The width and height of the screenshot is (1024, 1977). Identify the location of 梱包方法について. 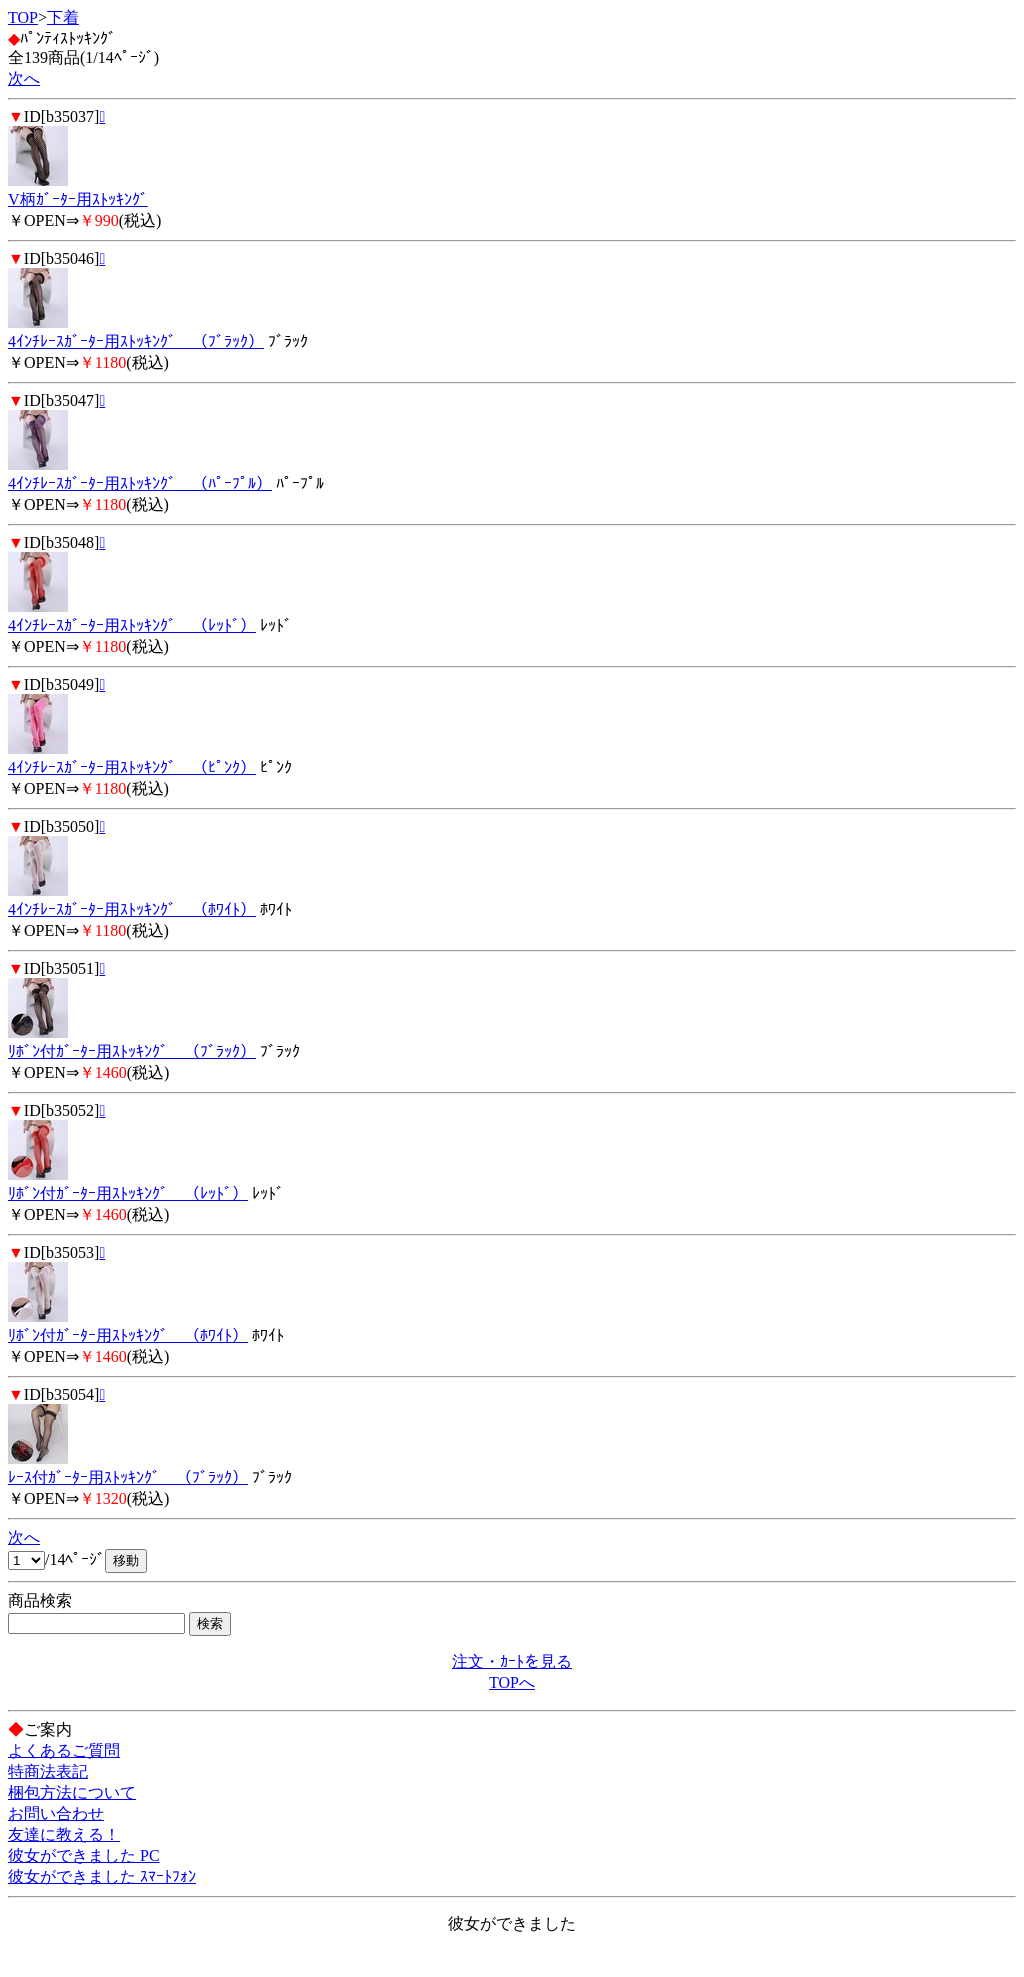
(72, 1792).